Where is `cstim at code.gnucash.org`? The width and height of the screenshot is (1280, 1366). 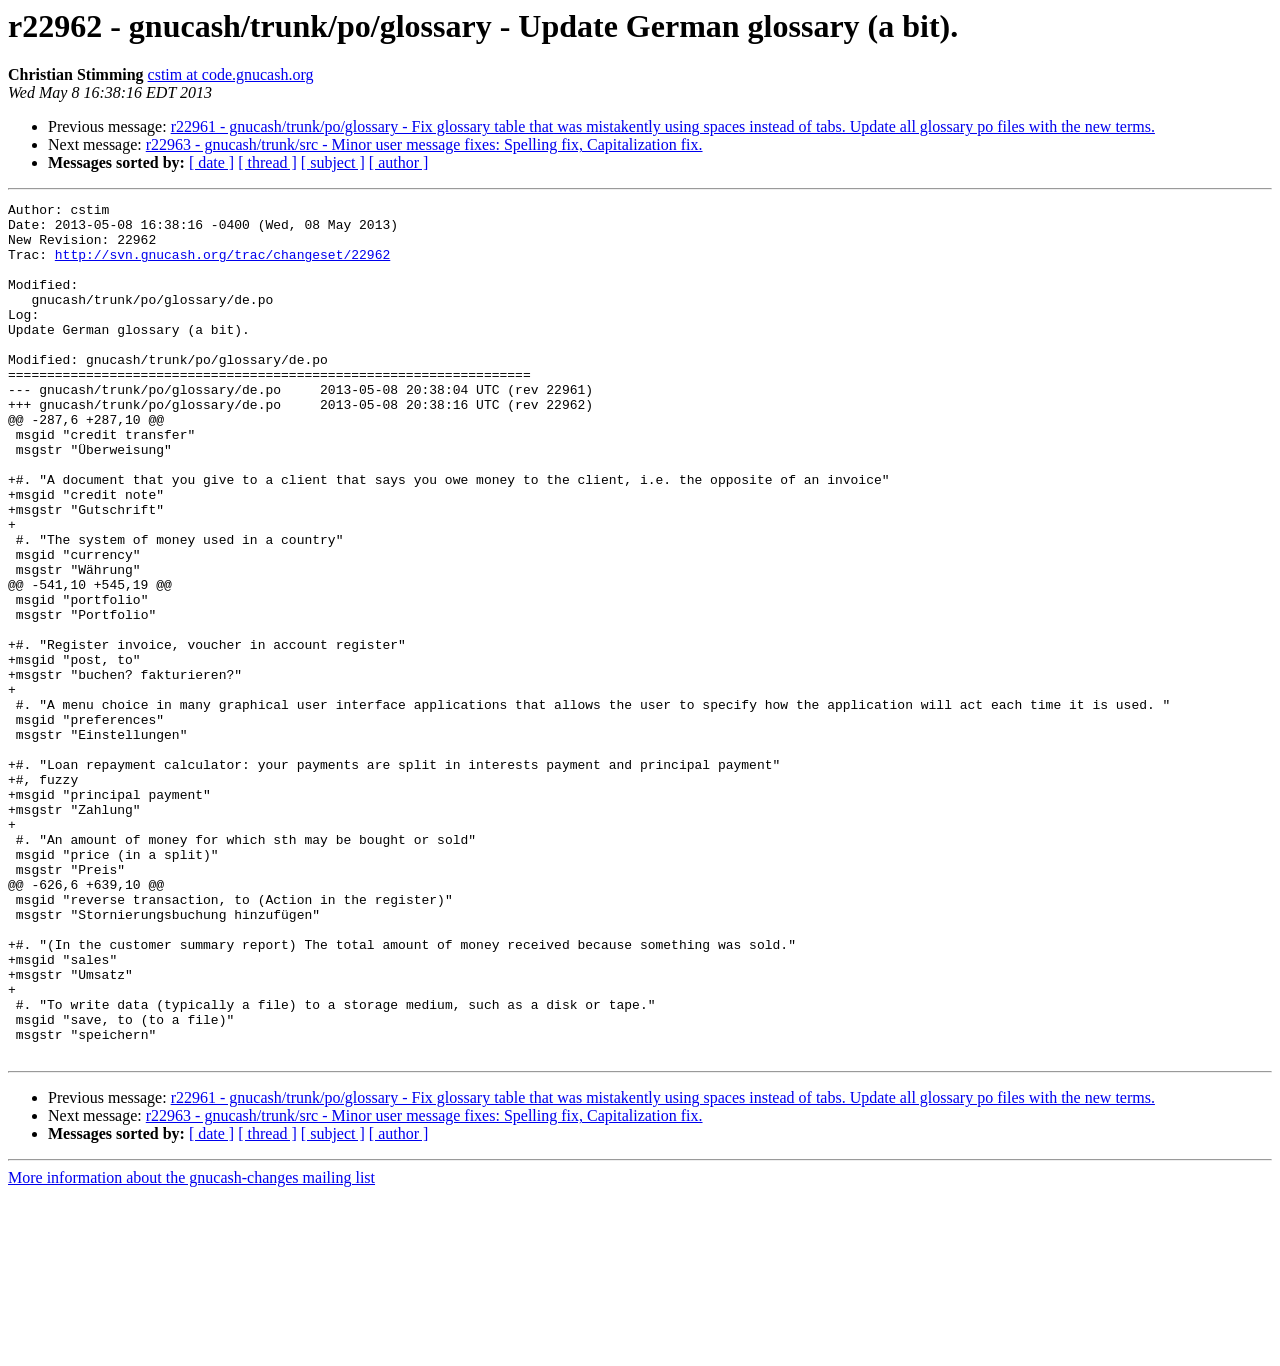 cstim at code.gnucash.org is located at coordinates (231, 74).